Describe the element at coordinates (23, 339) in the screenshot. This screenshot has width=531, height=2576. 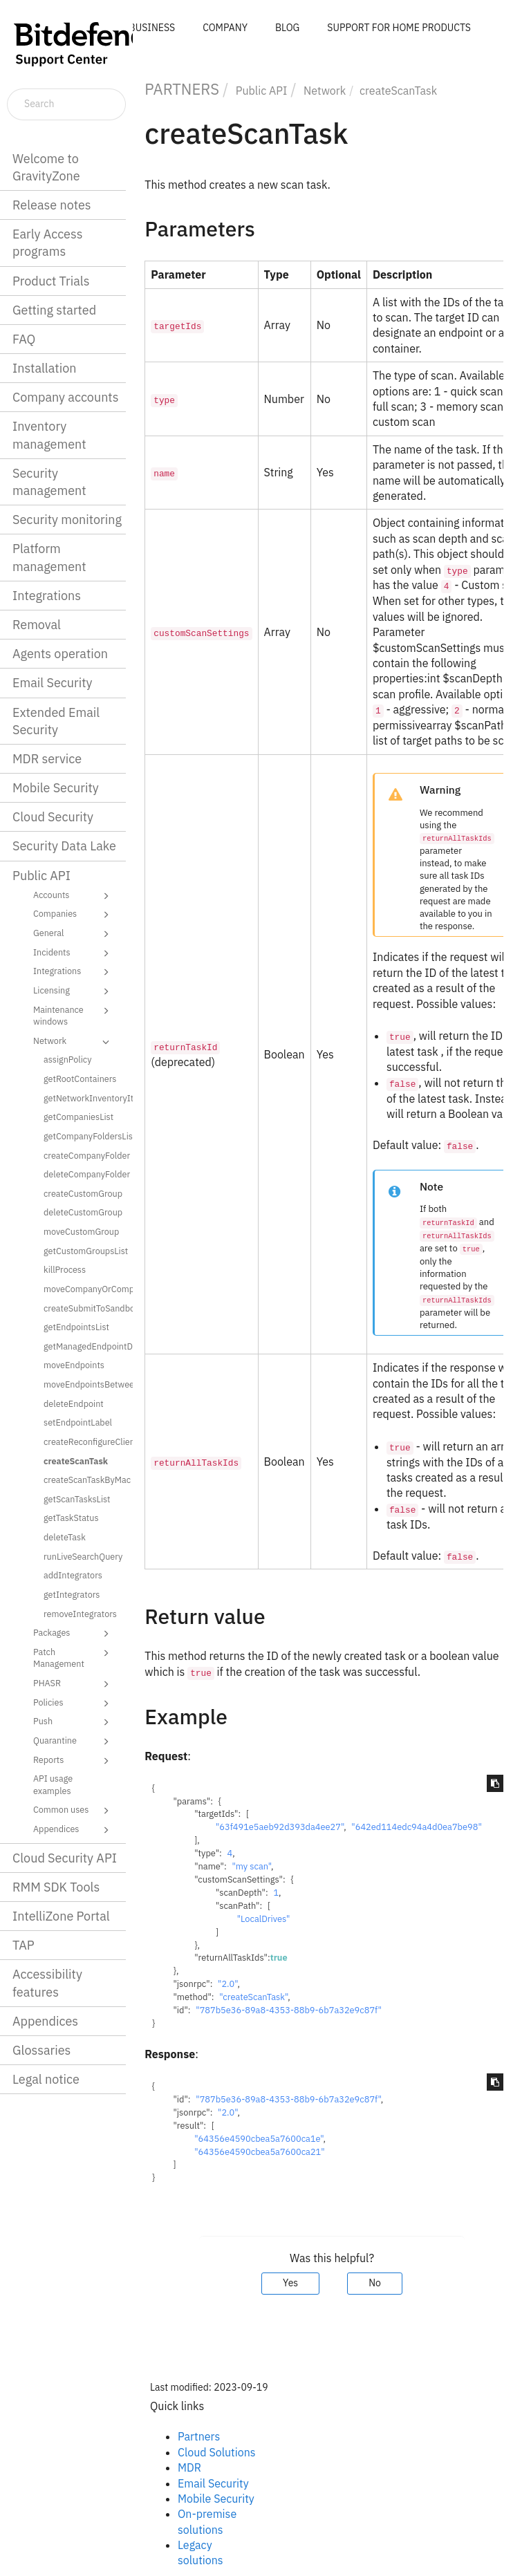
I see `FAQ` at that location.